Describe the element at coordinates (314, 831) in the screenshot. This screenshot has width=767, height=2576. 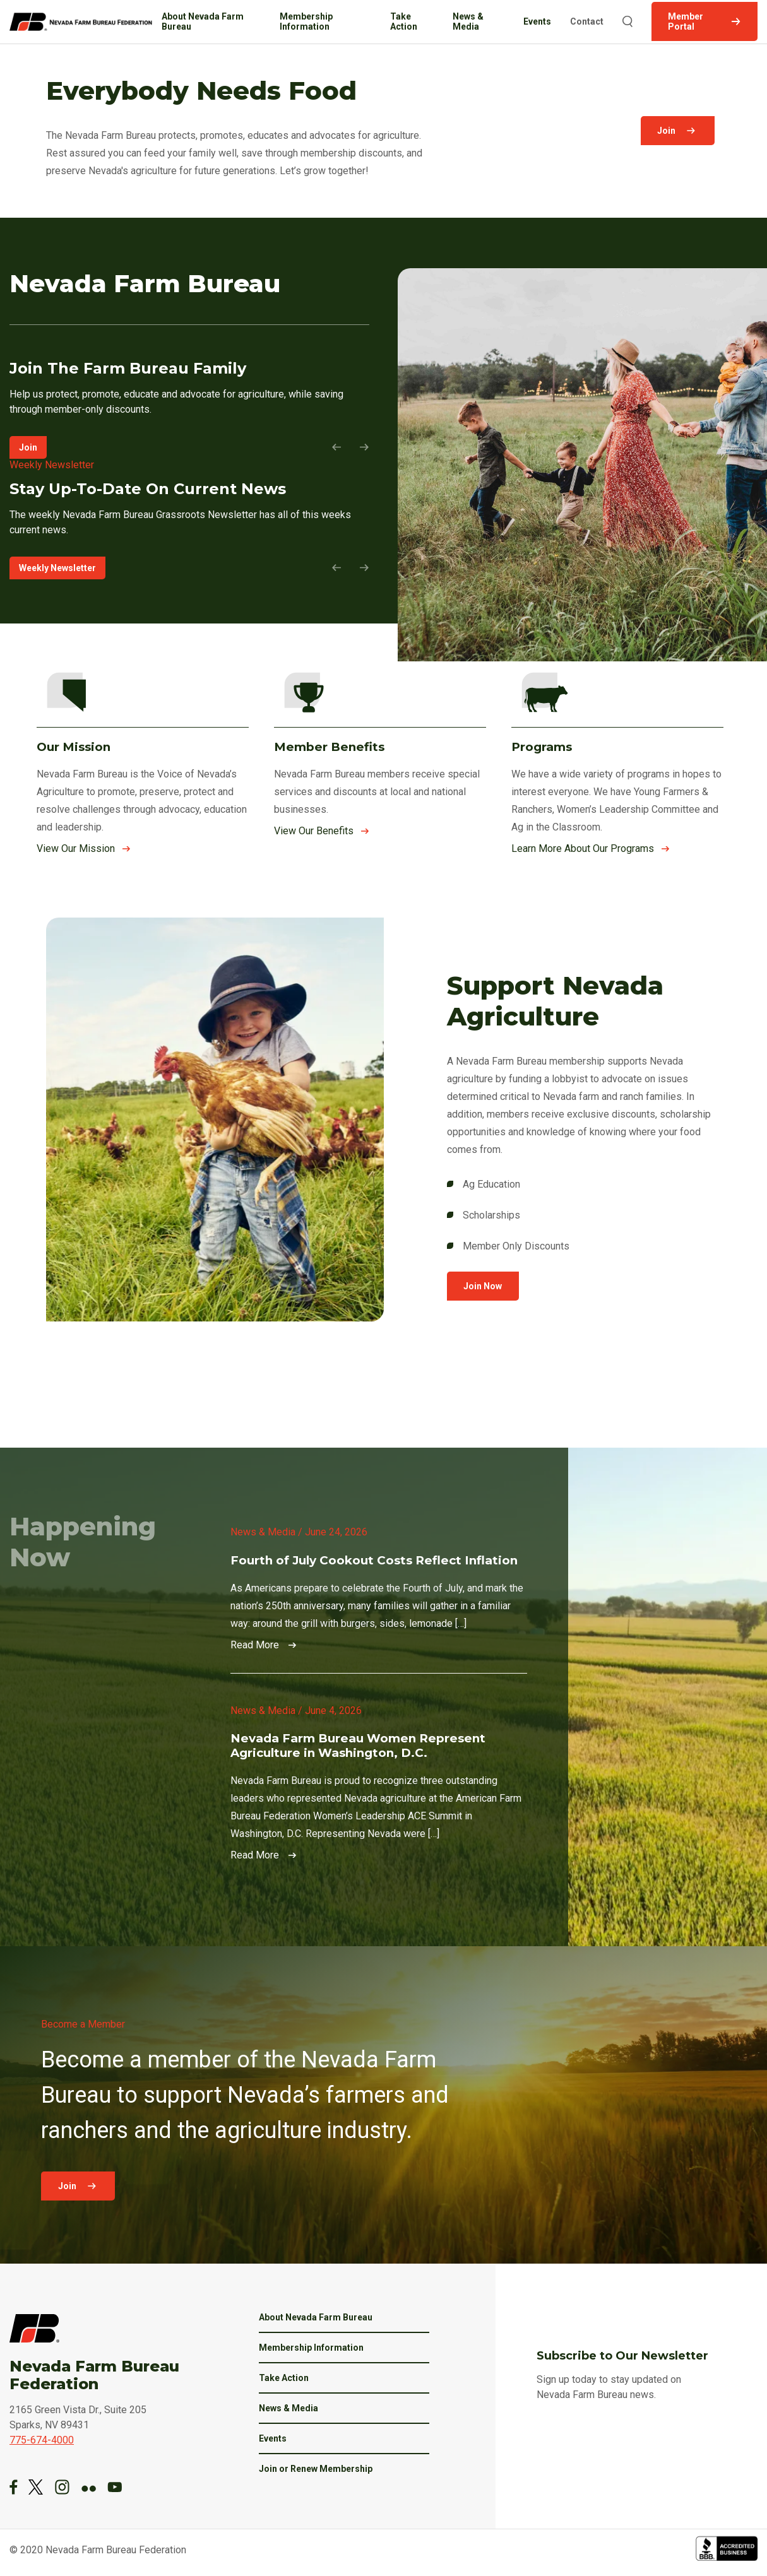
I see `View Our Benefits` at that location.